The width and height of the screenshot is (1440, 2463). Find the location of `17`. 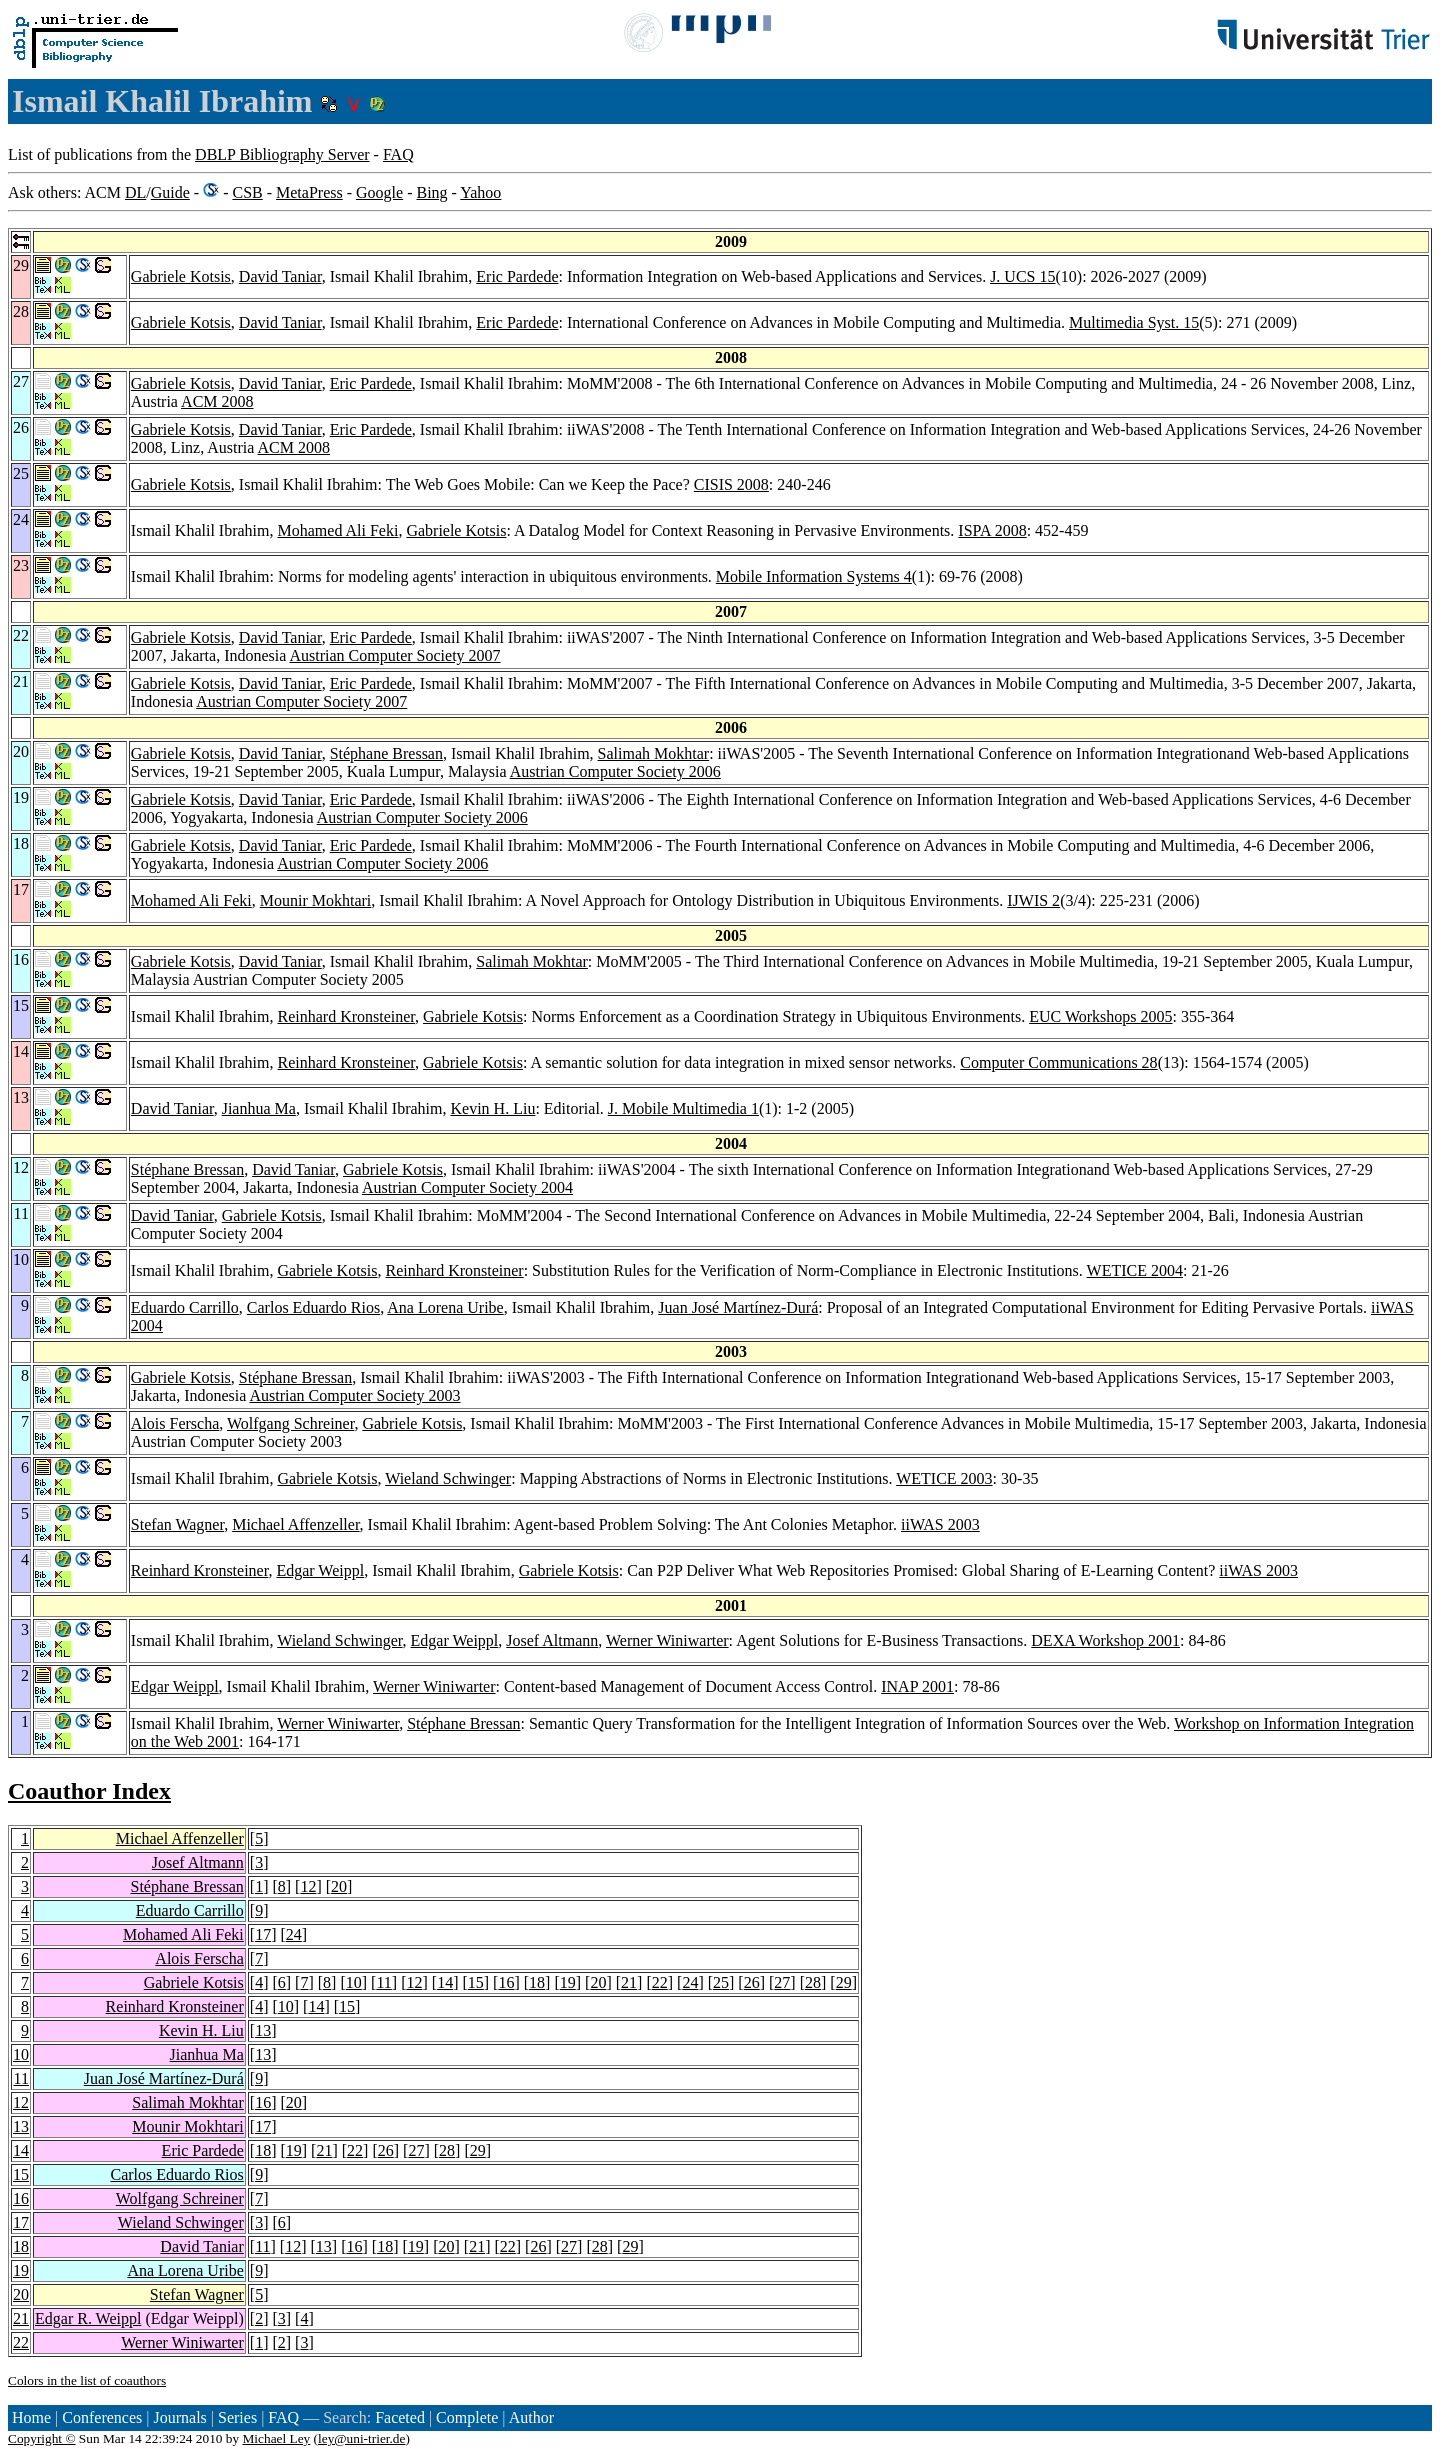

17 is located at coordinates (263, 1934).